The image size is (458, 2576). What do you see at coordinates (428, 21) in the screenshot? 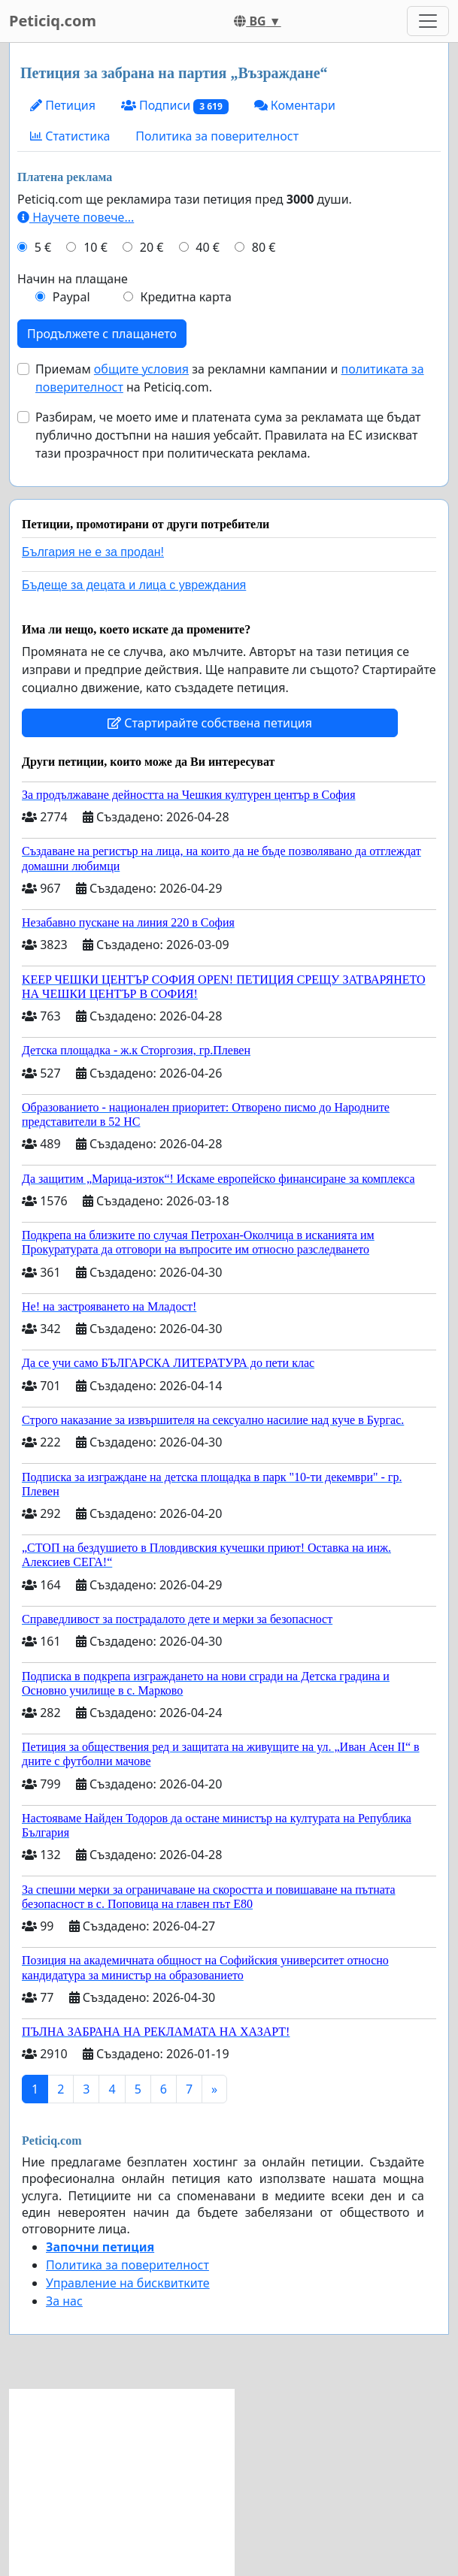
I see `[Toggle navigation]` at bounding box center [428, 21].